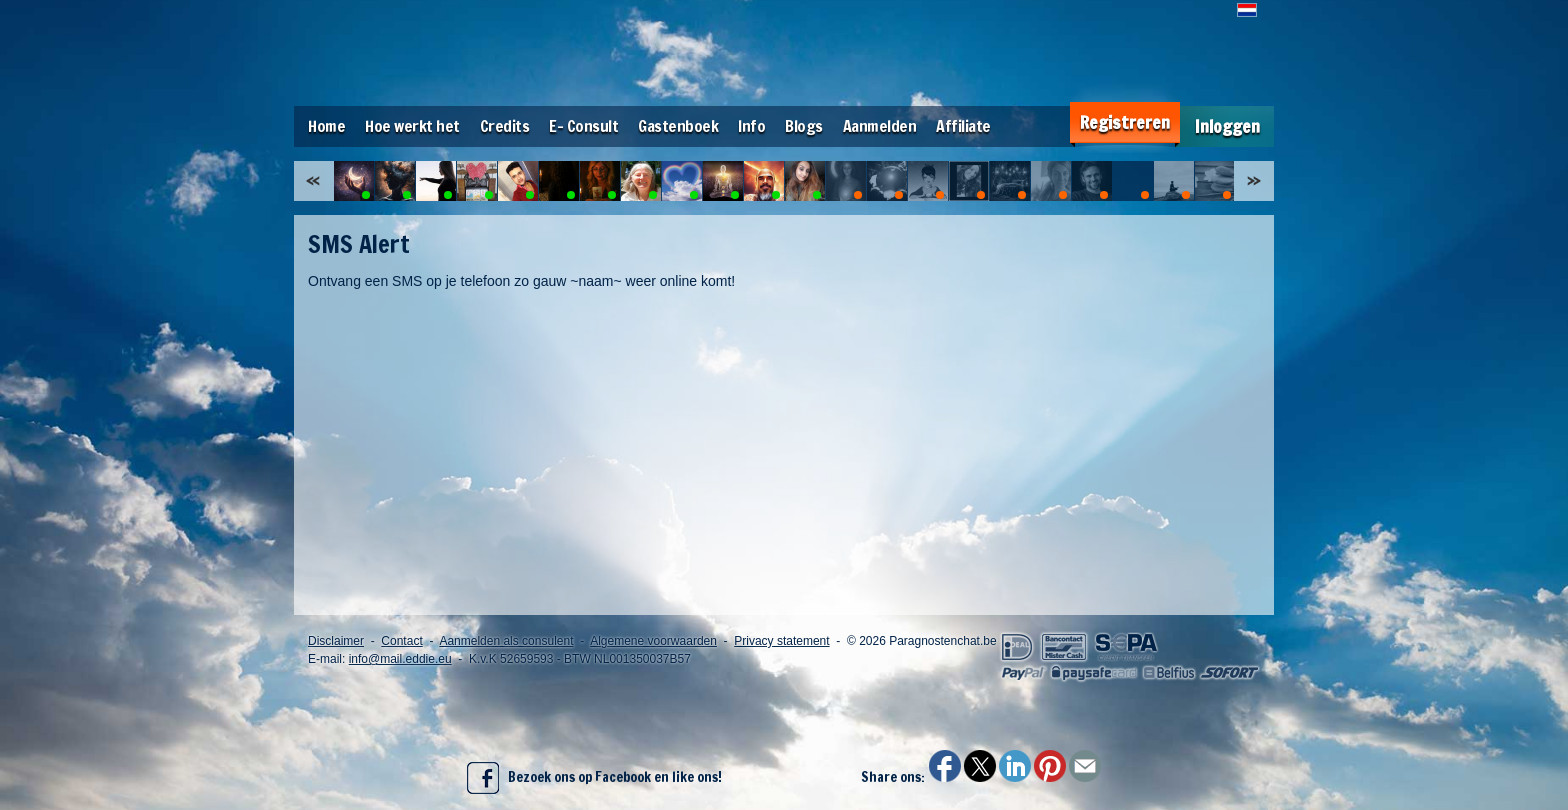 This screenshot has height=810, width=1568. Describe the element at coordinates (678, 126) in the screenshot. I see `Gastenboek` at that location.